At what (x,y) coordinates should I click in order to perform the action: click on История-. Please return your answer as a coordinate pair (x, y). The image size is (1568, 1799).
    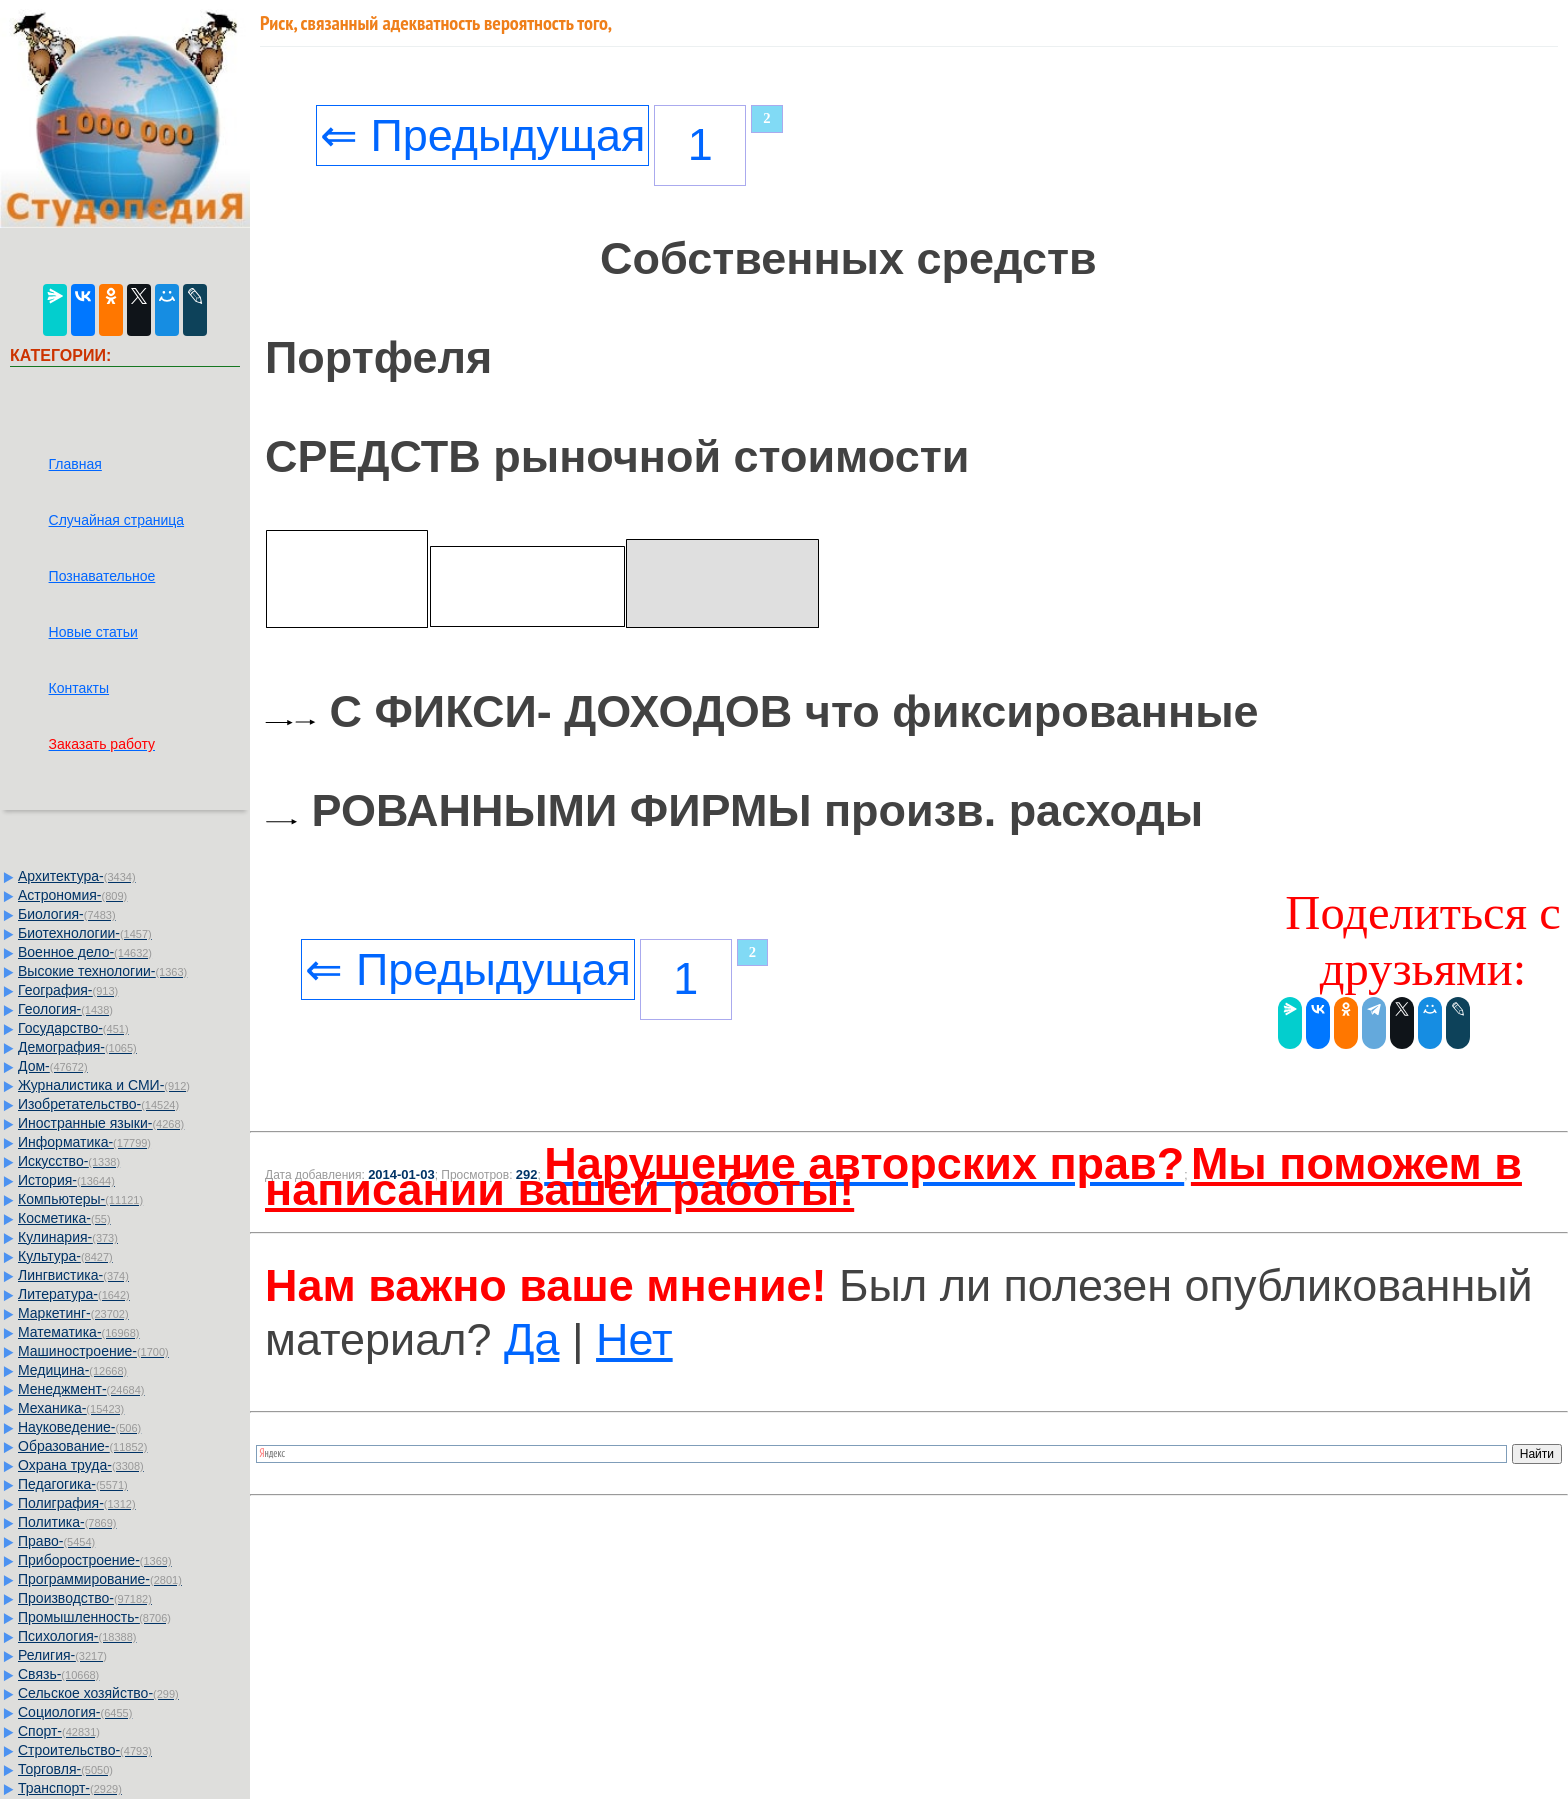
    Looking at the image, I should click on (66, 1180).